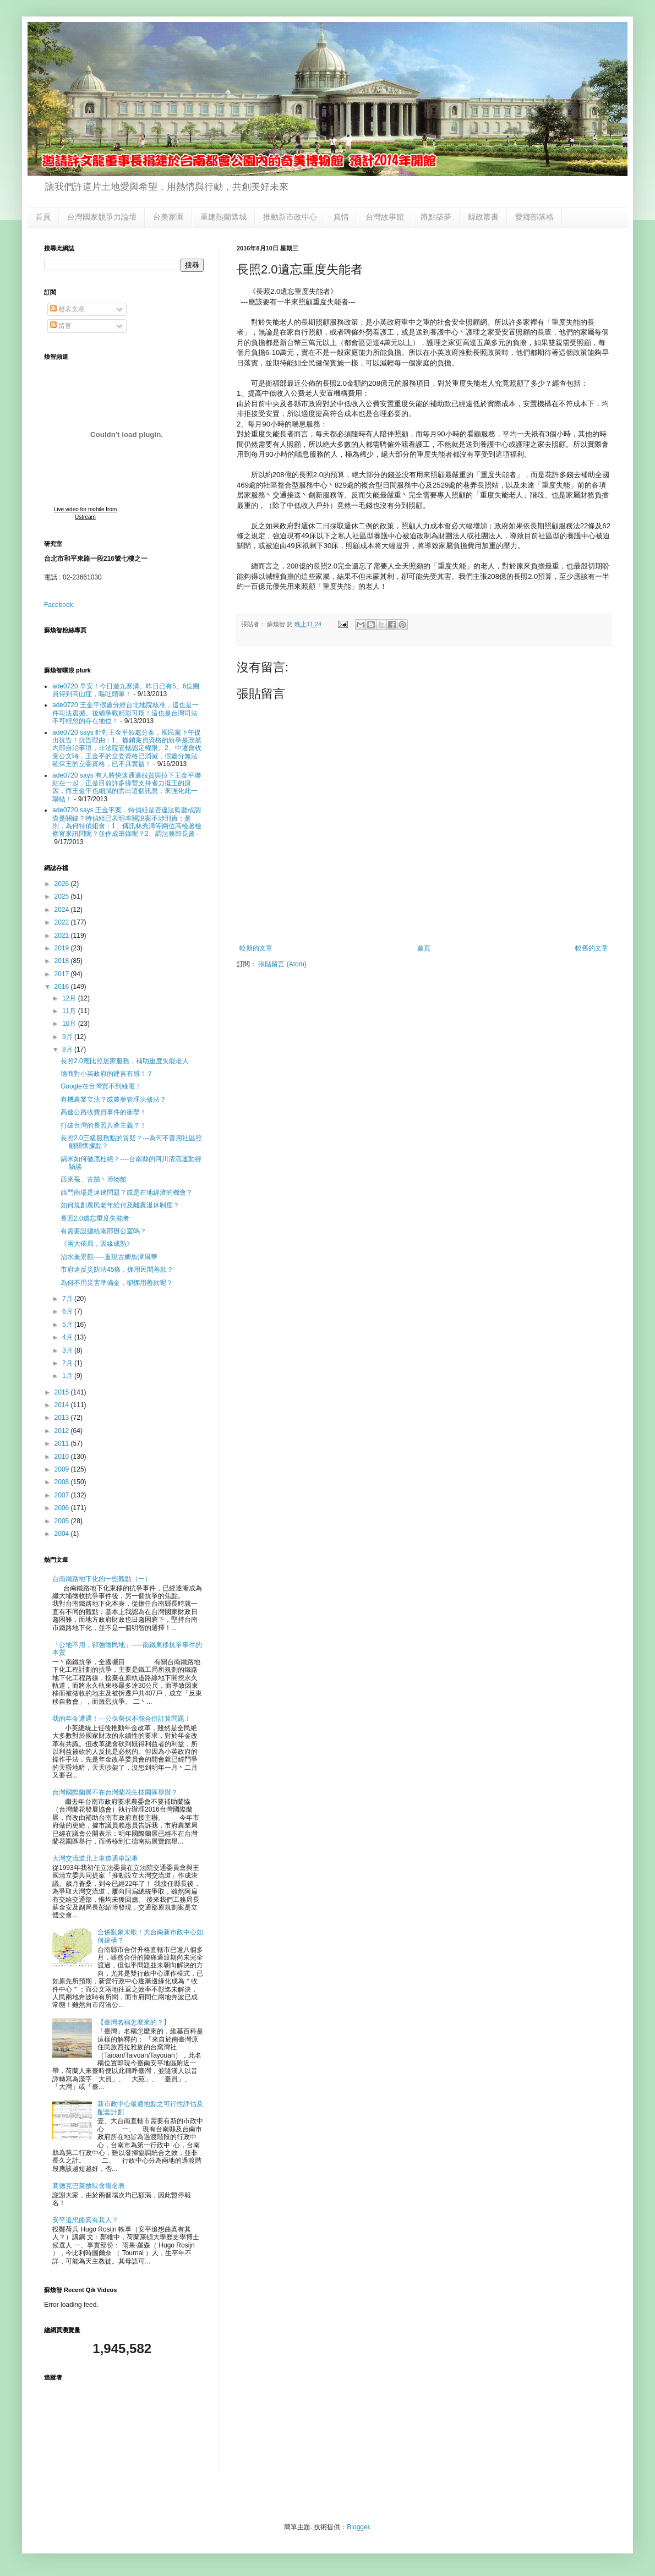 The image size is (655, 2576). What do you see at coordinates (255, 948) in the screenshot?
I see `較新的文章` at bounding box center [255, 948].